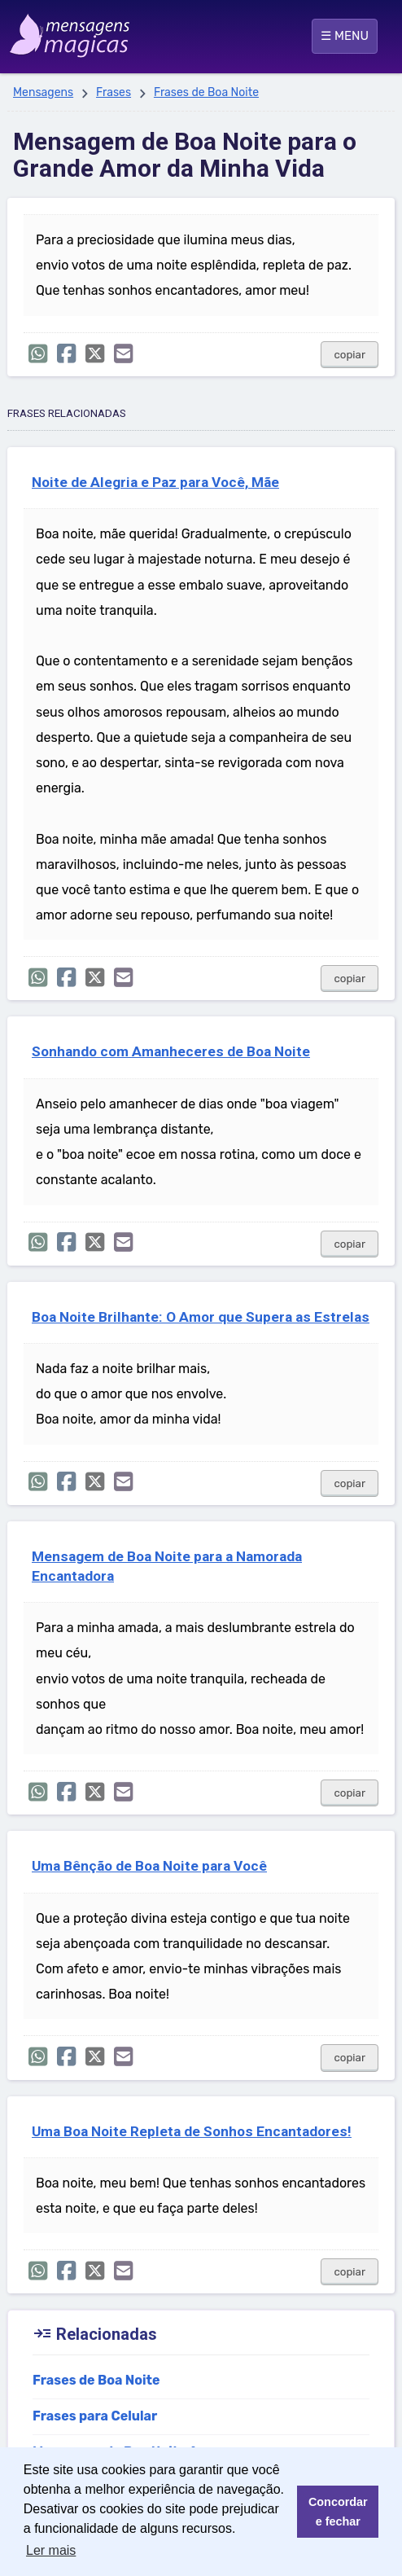 The height and width of the screenshot is (2576, 402). I want to click on Boa Noite Brilhante: O Amor que Supera as Estrelas, so click(200, 1317).